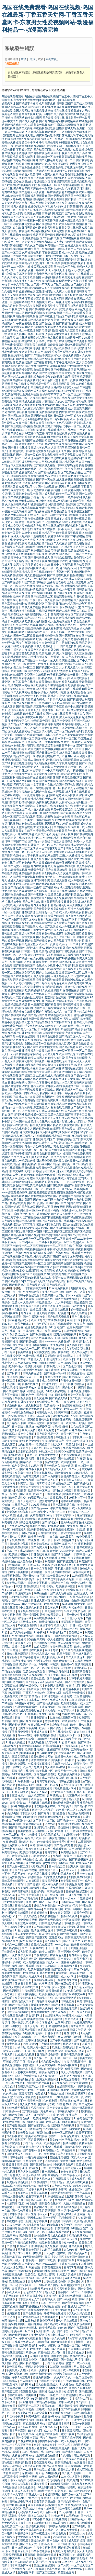 Image resolution: width=95 pixels, height=2576 pixels. Describe the element at coordinates (35, 582) in the screenshot. I see `国产欧美日韩在线` at that location.